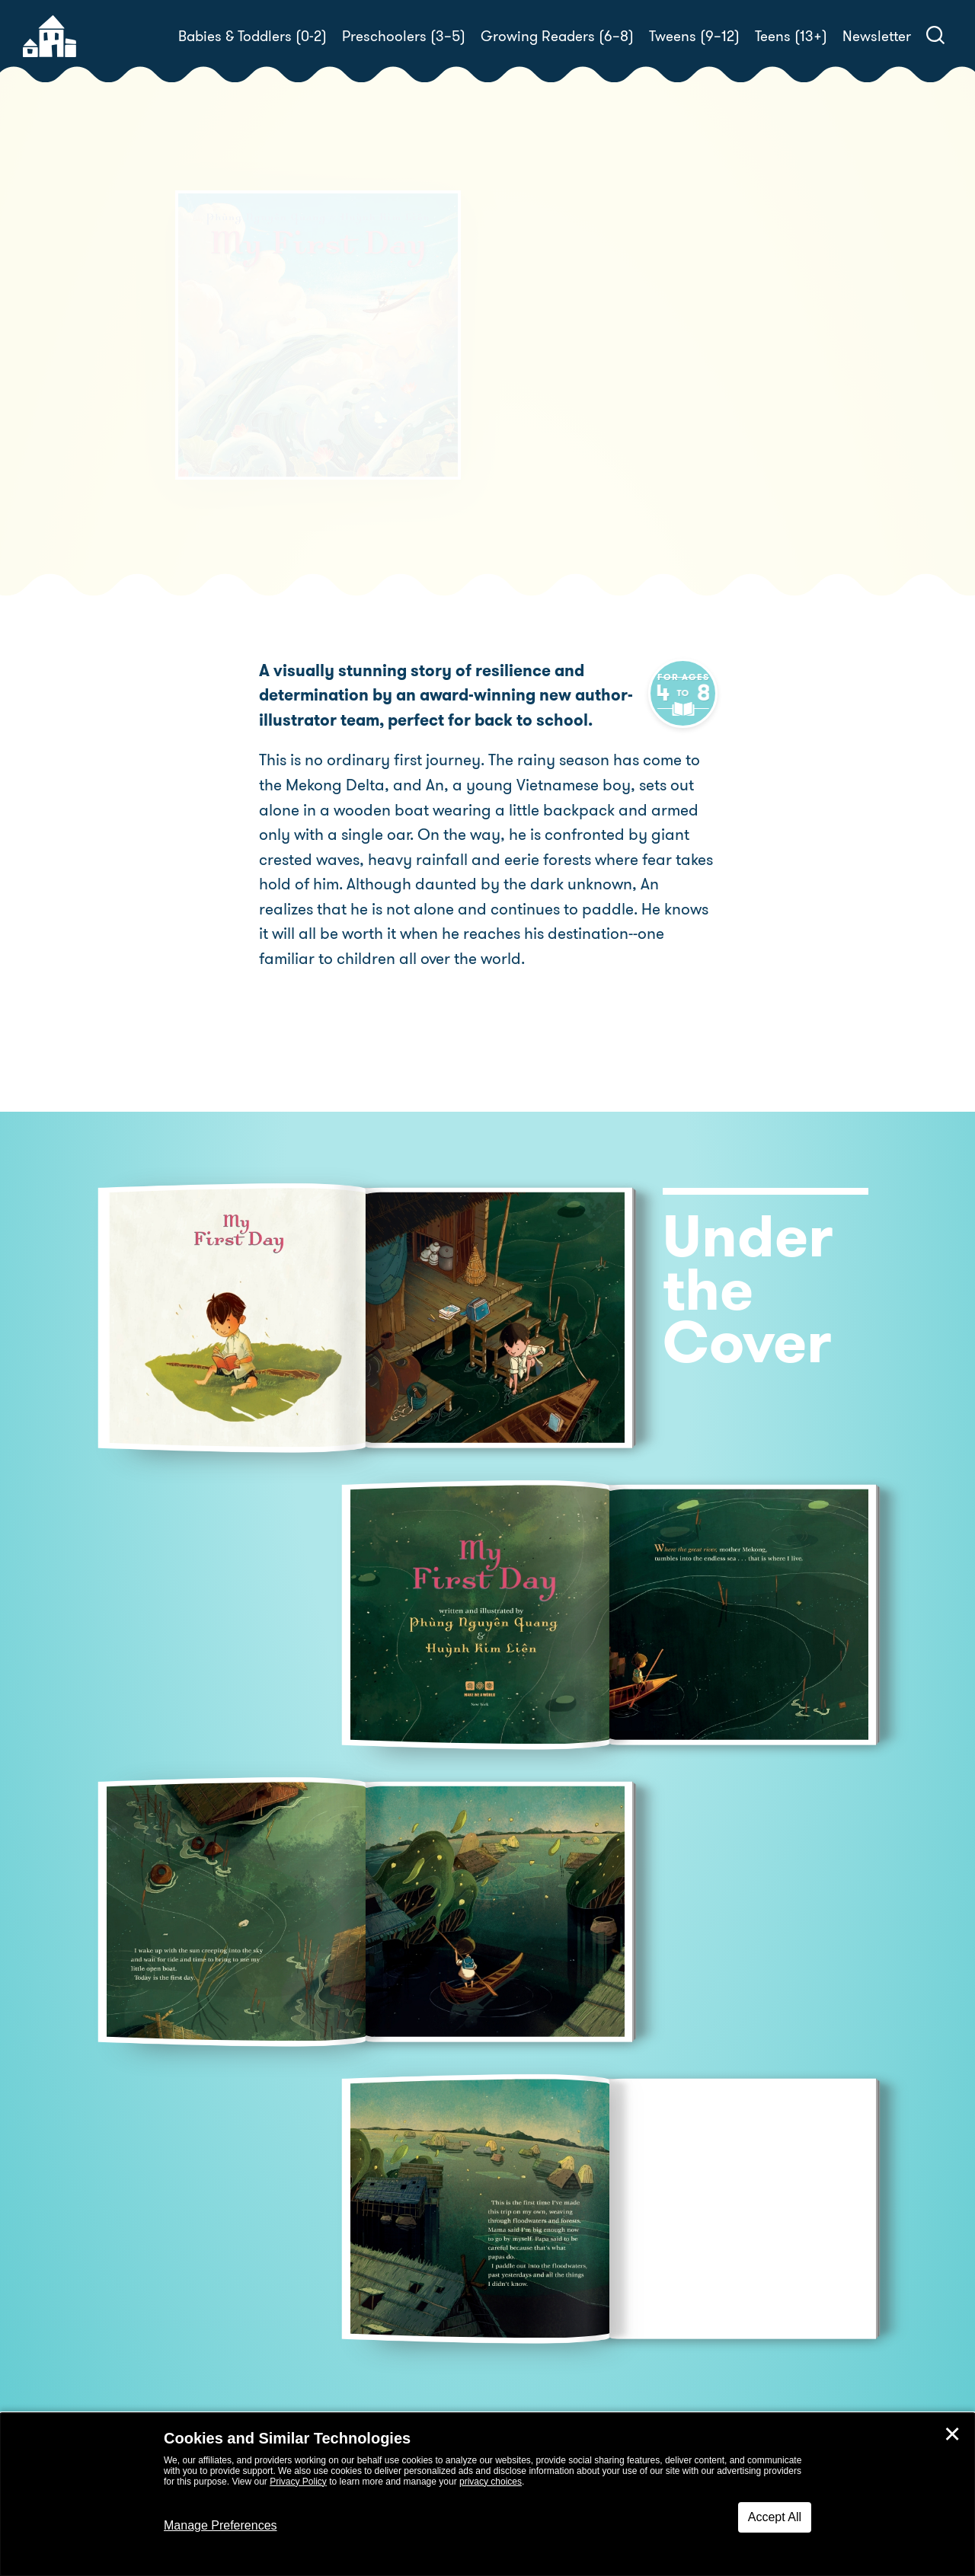 The width and height of the screenshot is (975, 2576). What do you see at coordinates (694, 36) in the screenshot?
I see `Tweens (9–12)` at bounding box center [694, 36].